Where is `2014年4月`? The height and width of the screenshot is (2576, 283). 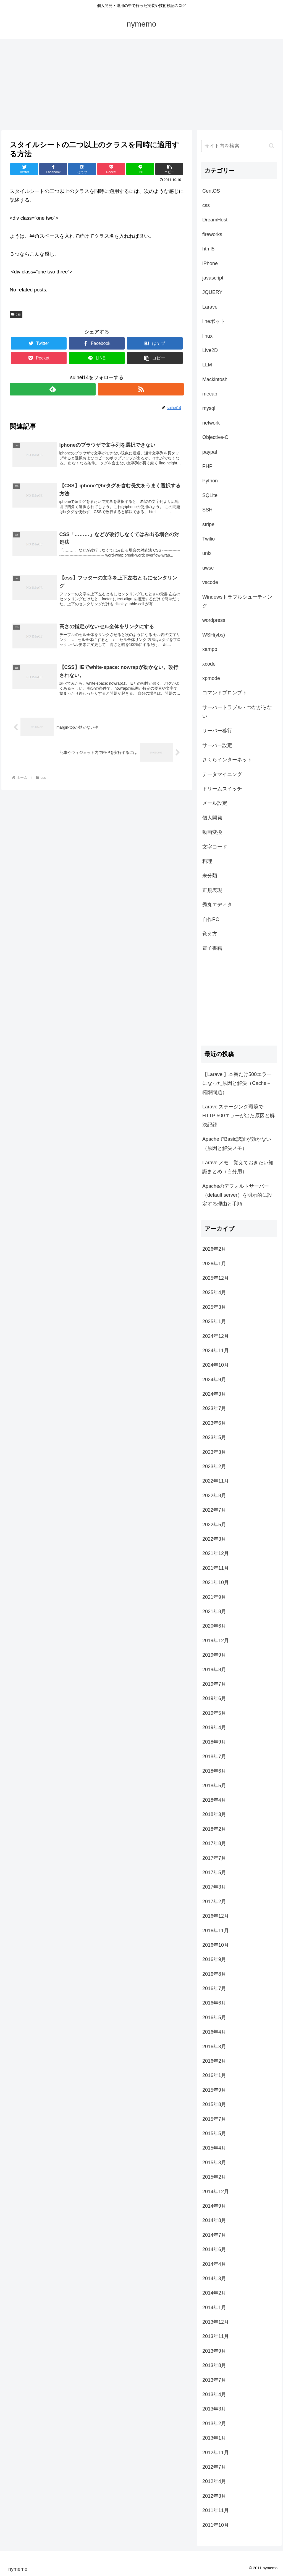
2014年4月 is located at coordinates (214, 2264).